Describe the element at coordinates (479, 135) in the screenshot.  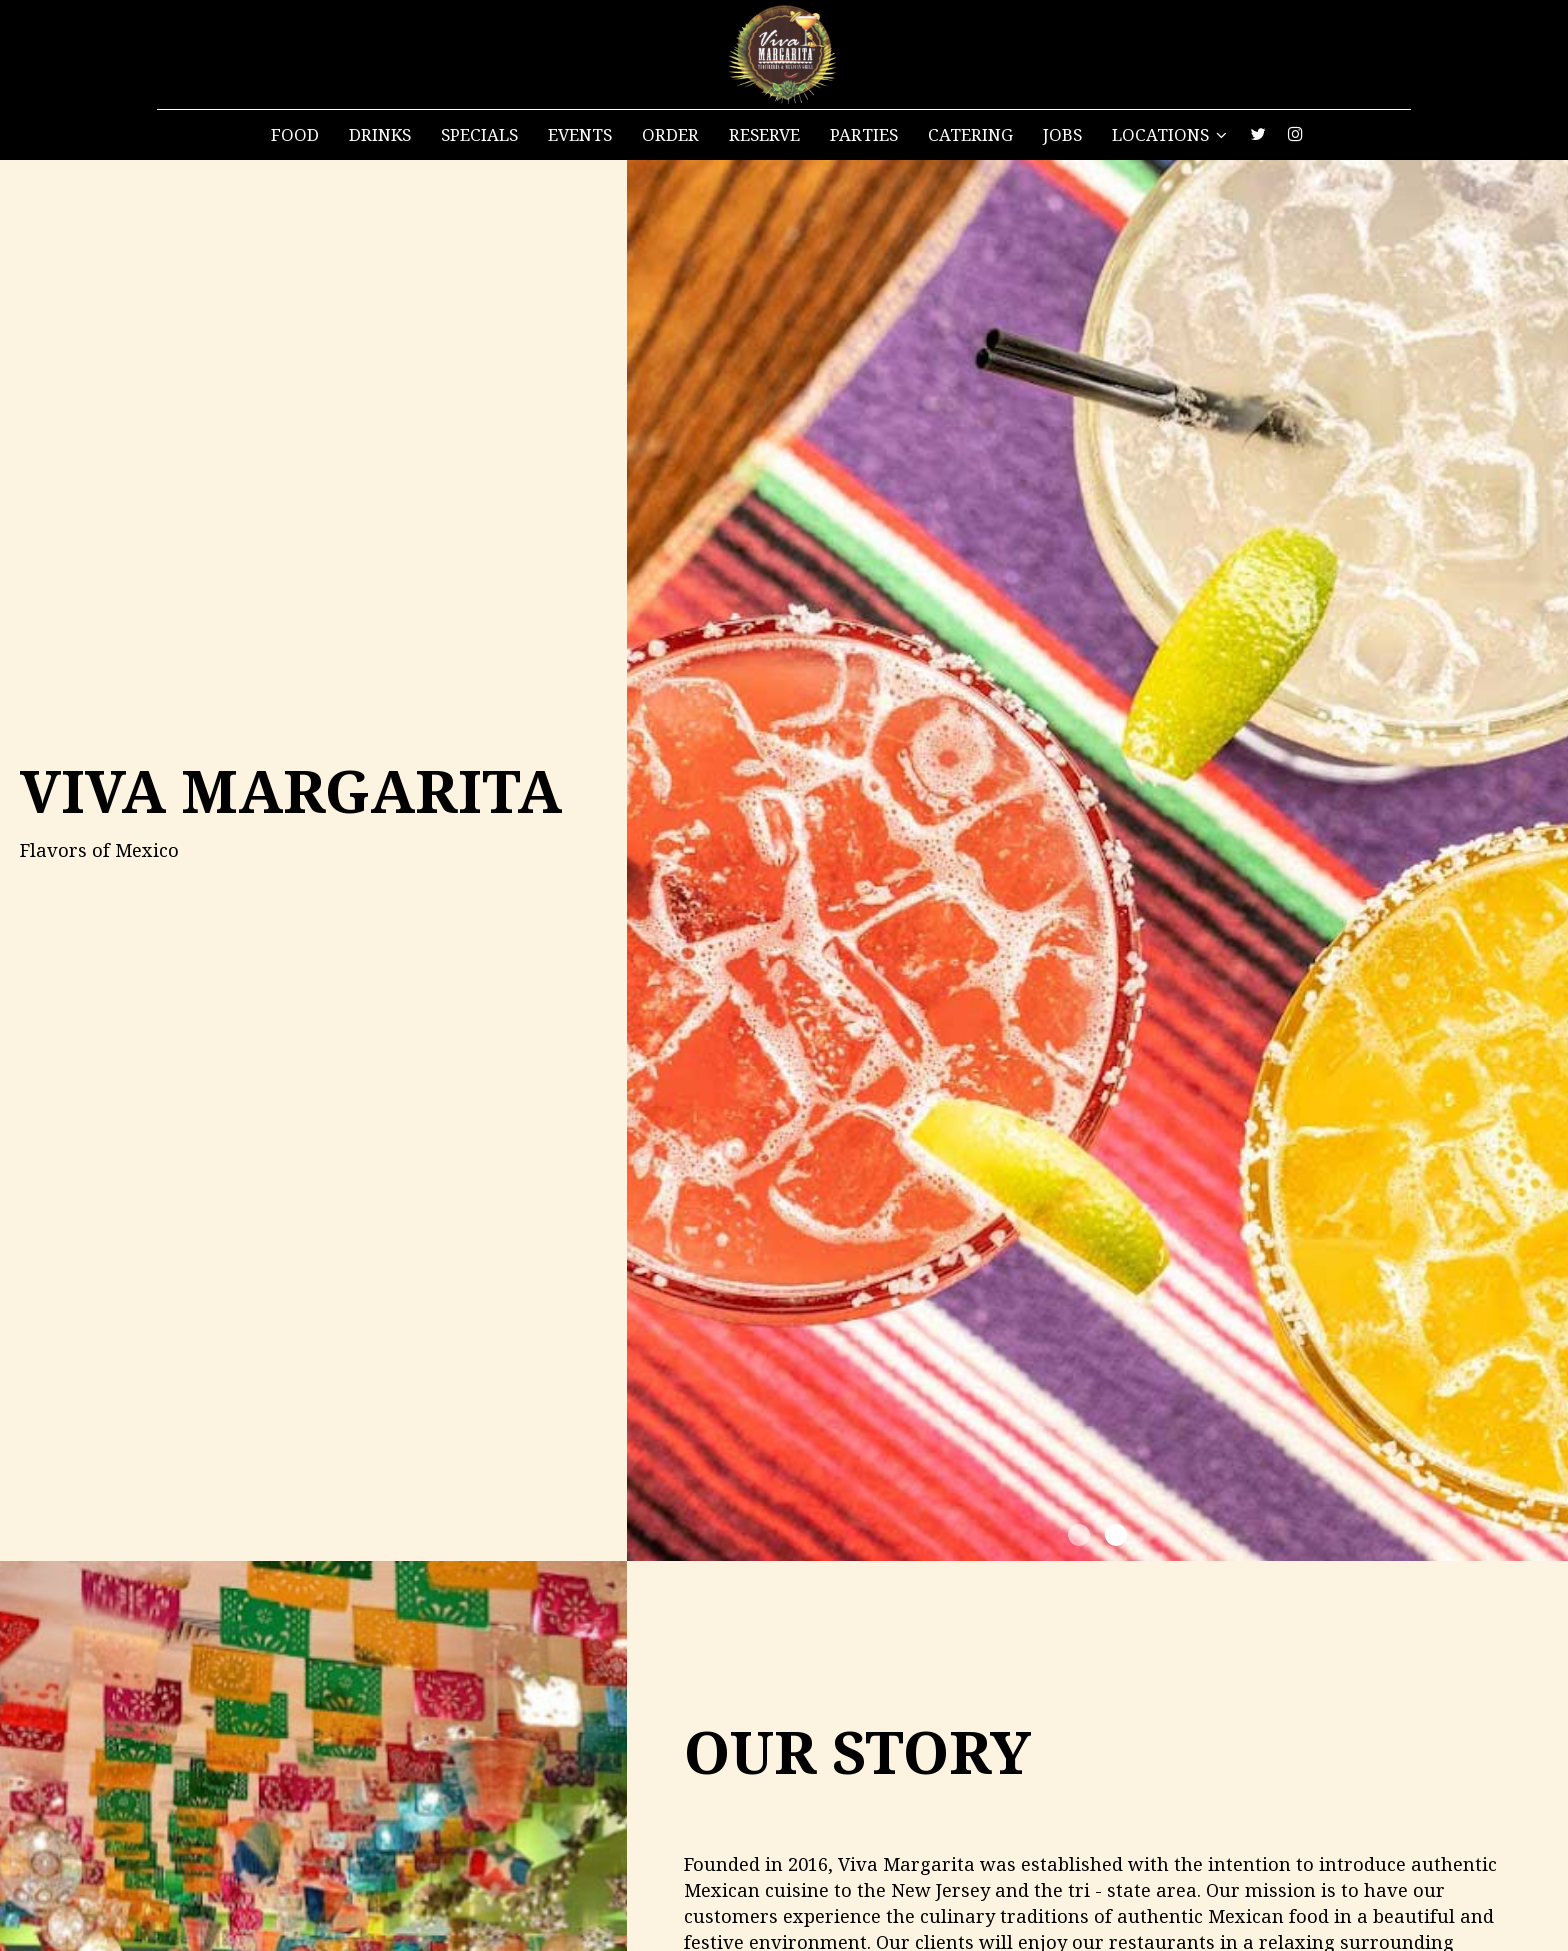
I see `Specials` at that location.